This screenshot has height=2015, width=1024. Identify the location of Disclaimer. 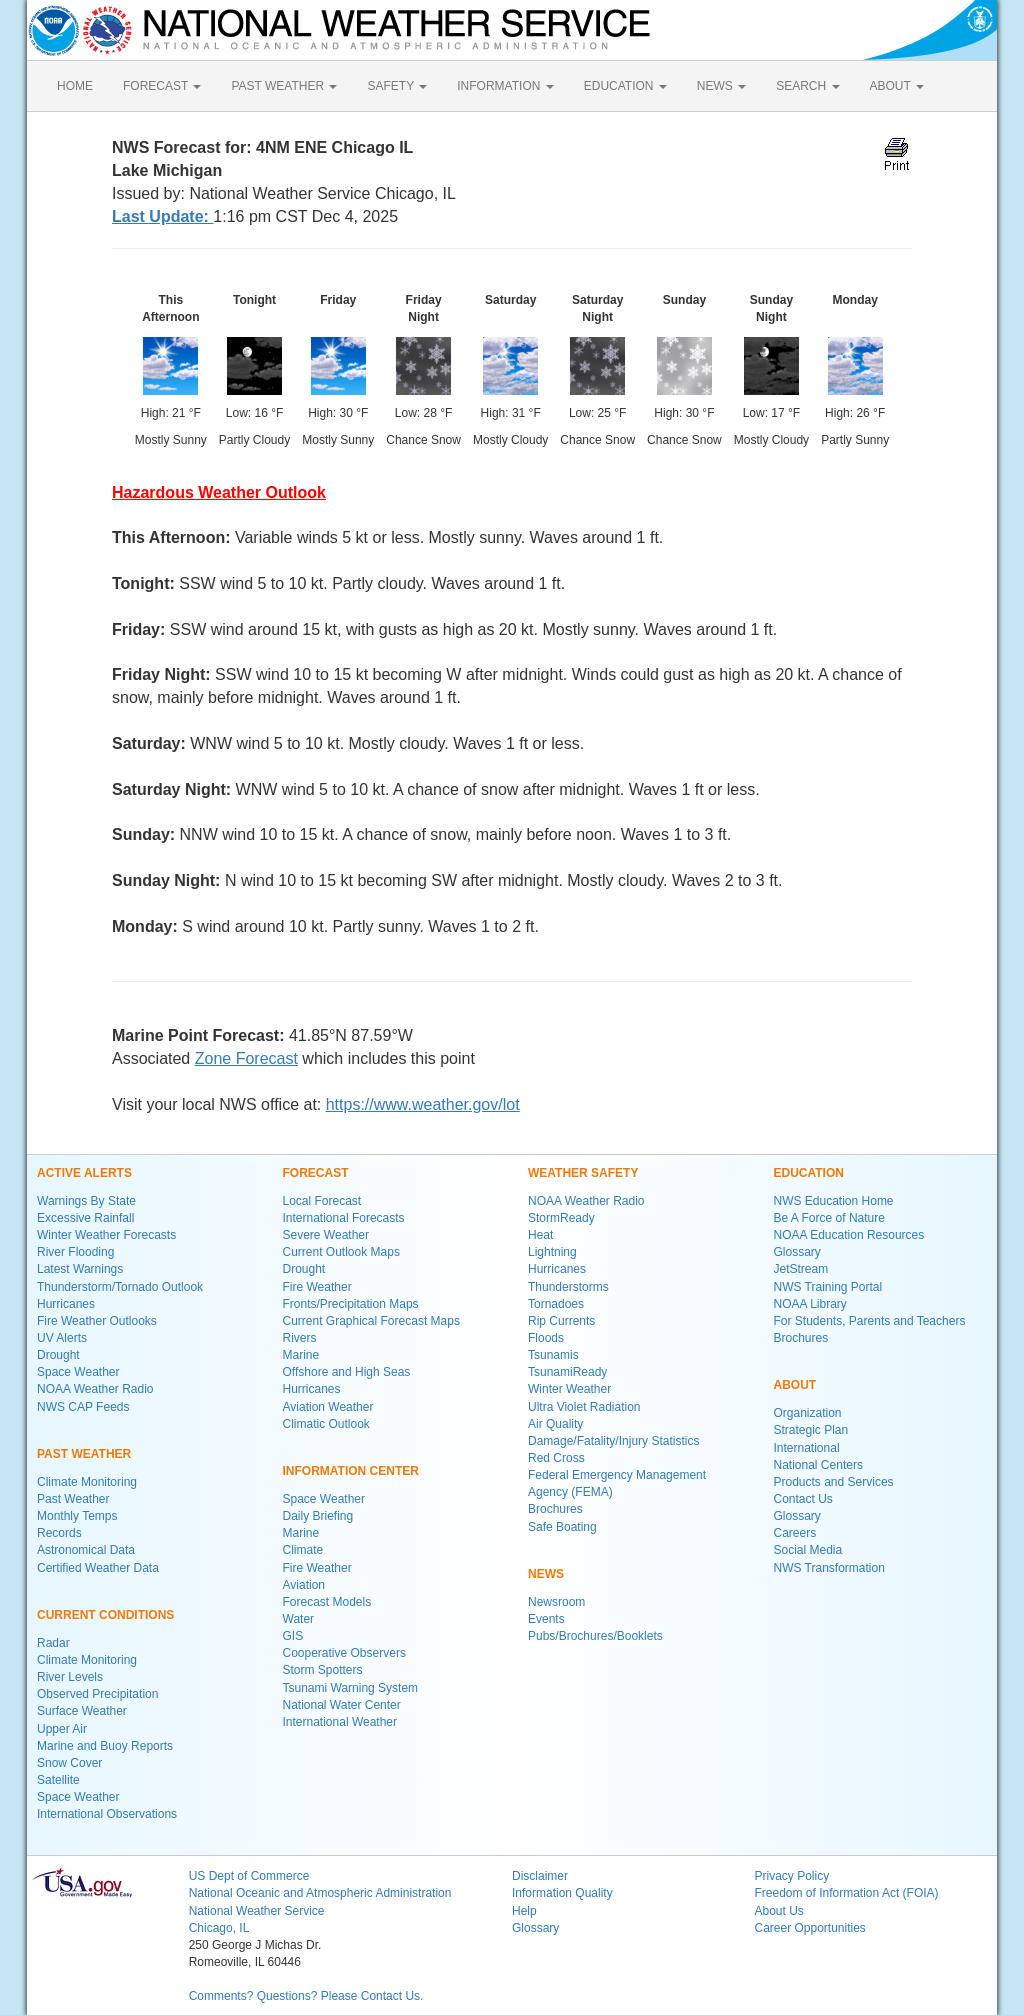
(540, 1876).